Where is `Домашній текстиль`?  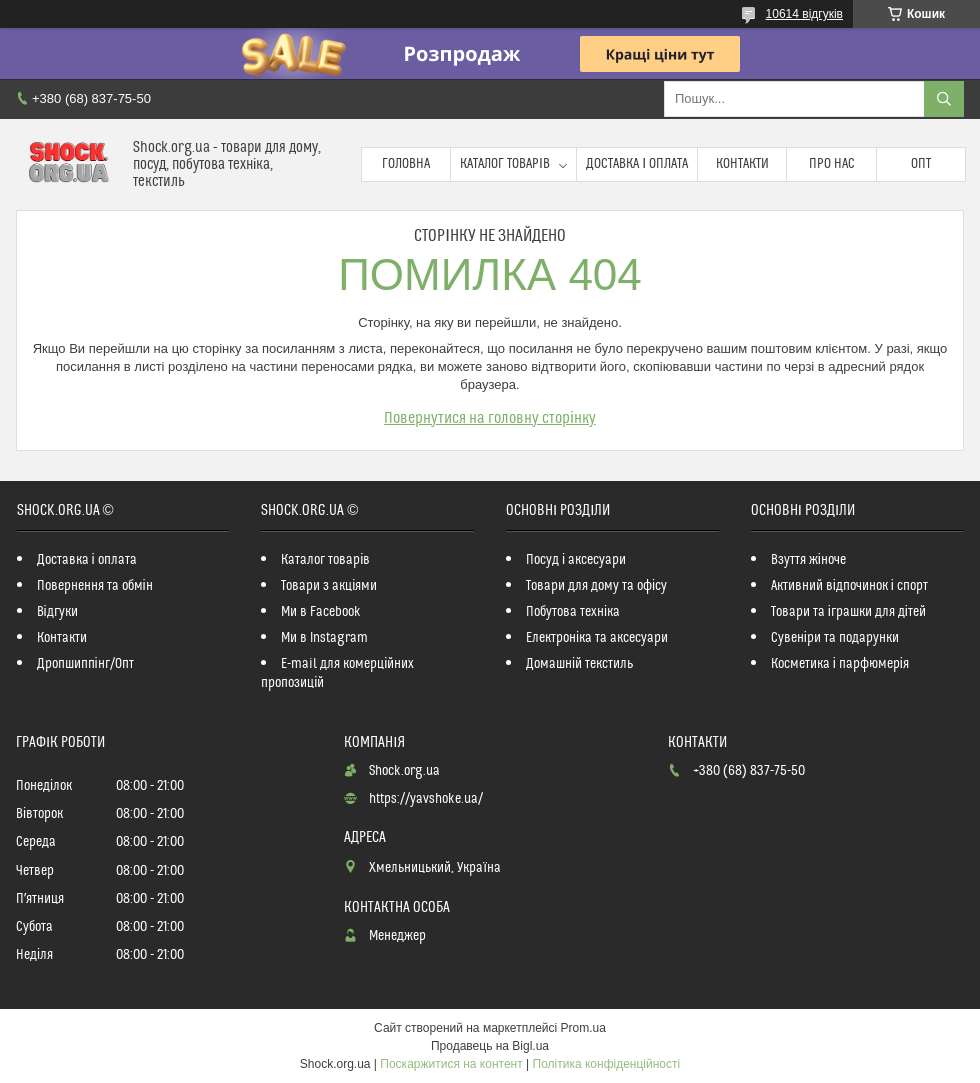 Домашній текстиль is located at coordinates (579, 664).